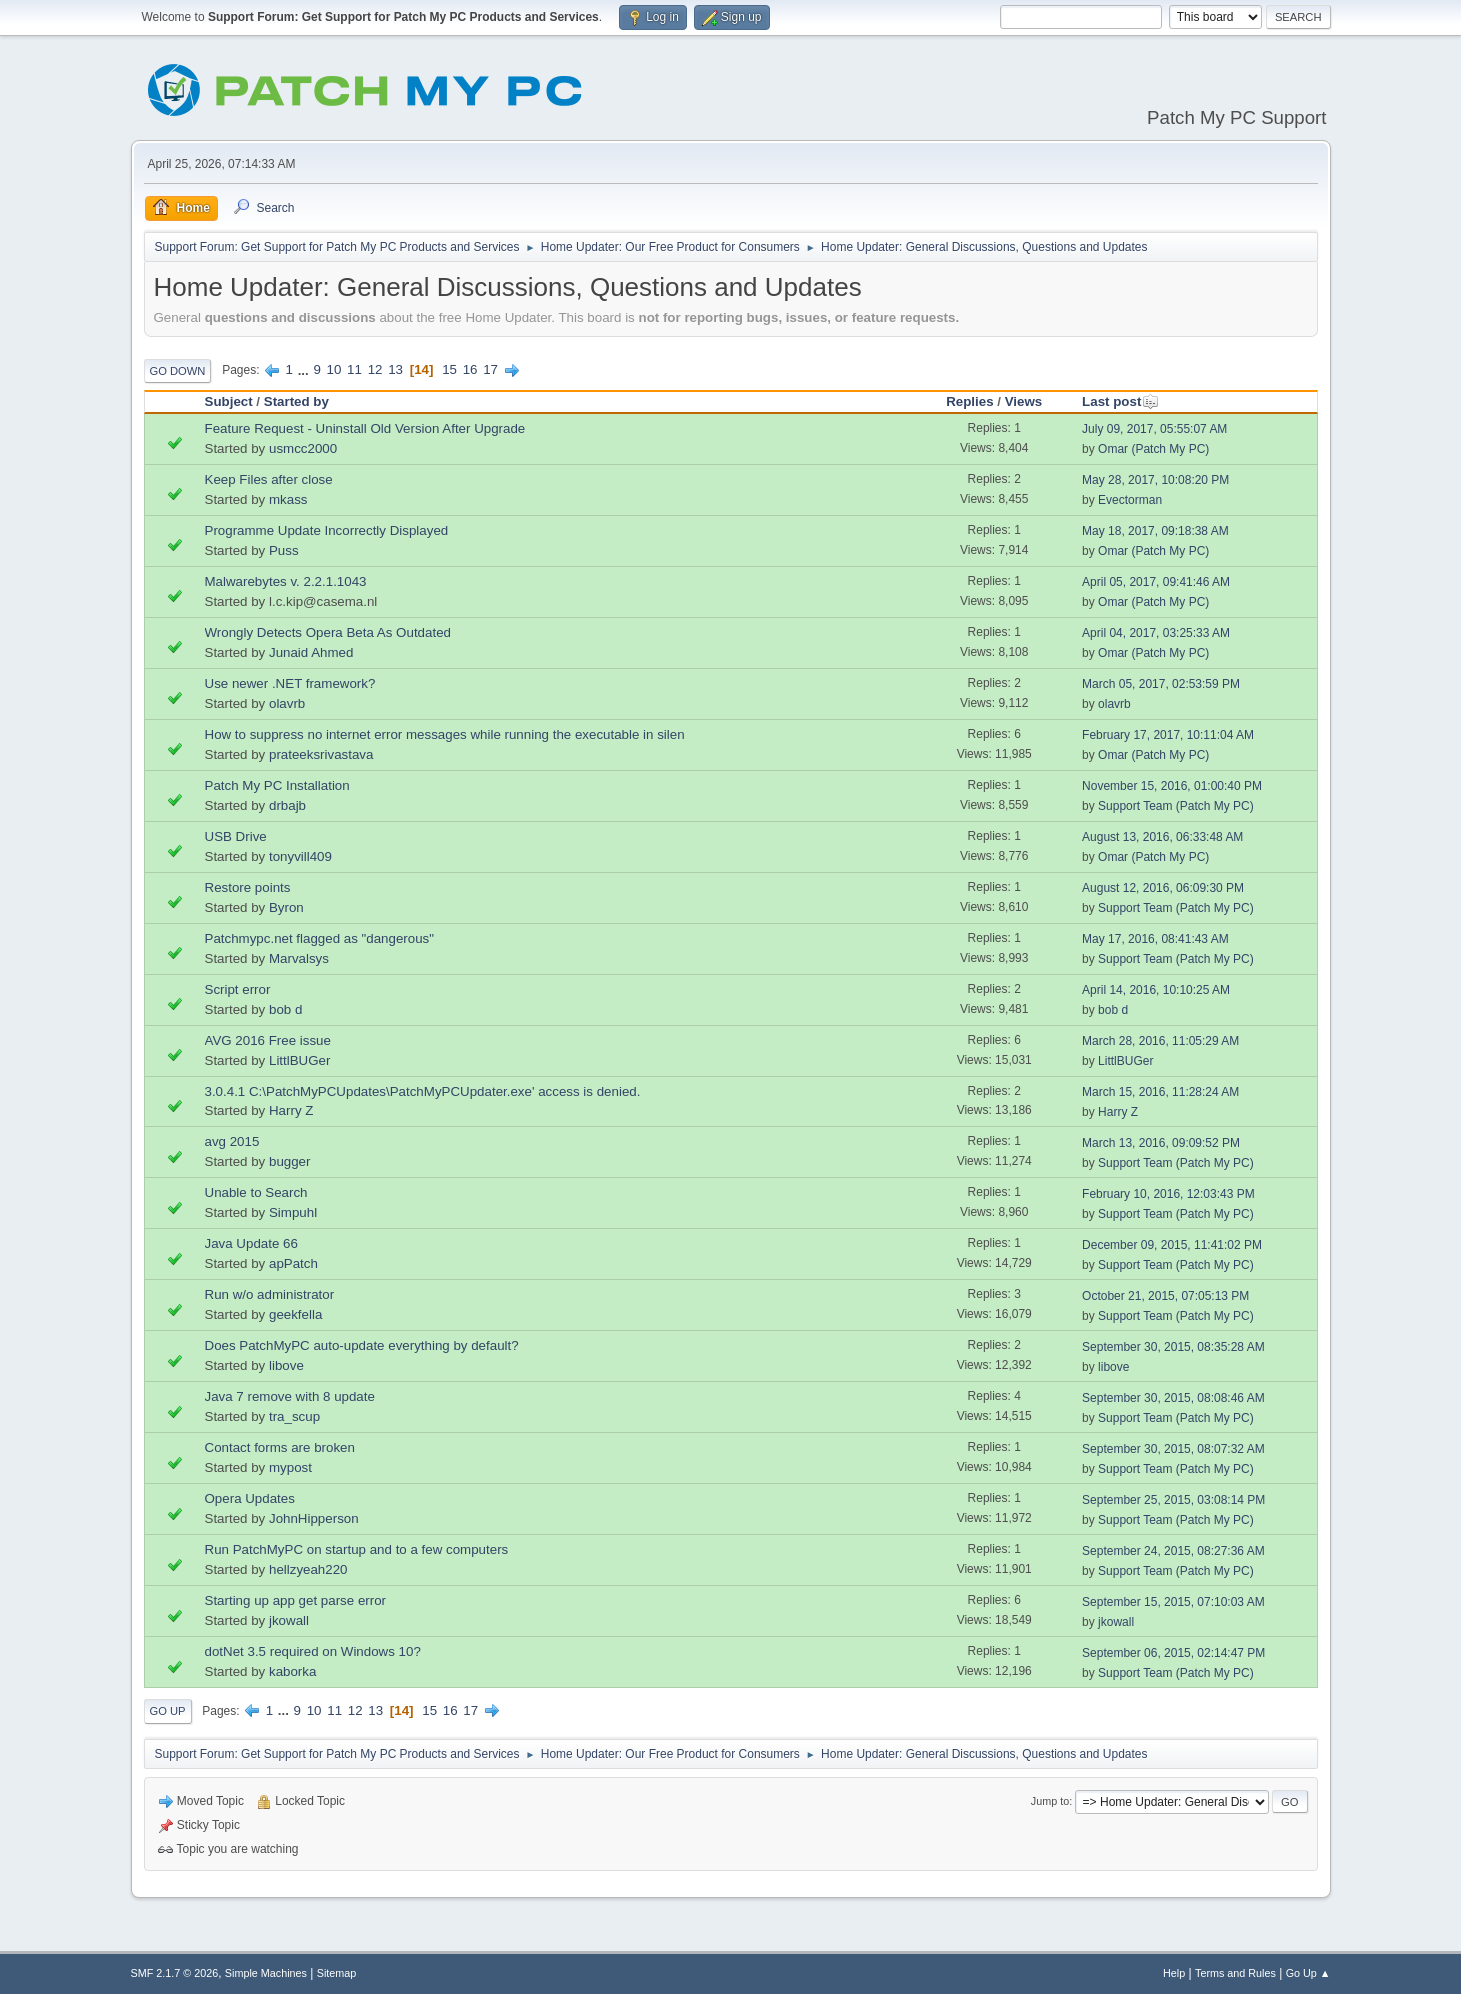 The image size is (1461, 1994). What do you see at coordinates (1173, 1449) in the screenshot?
I see `September 30, 2015, 08:07:32 AM` at bounding box center [1173, 1449].